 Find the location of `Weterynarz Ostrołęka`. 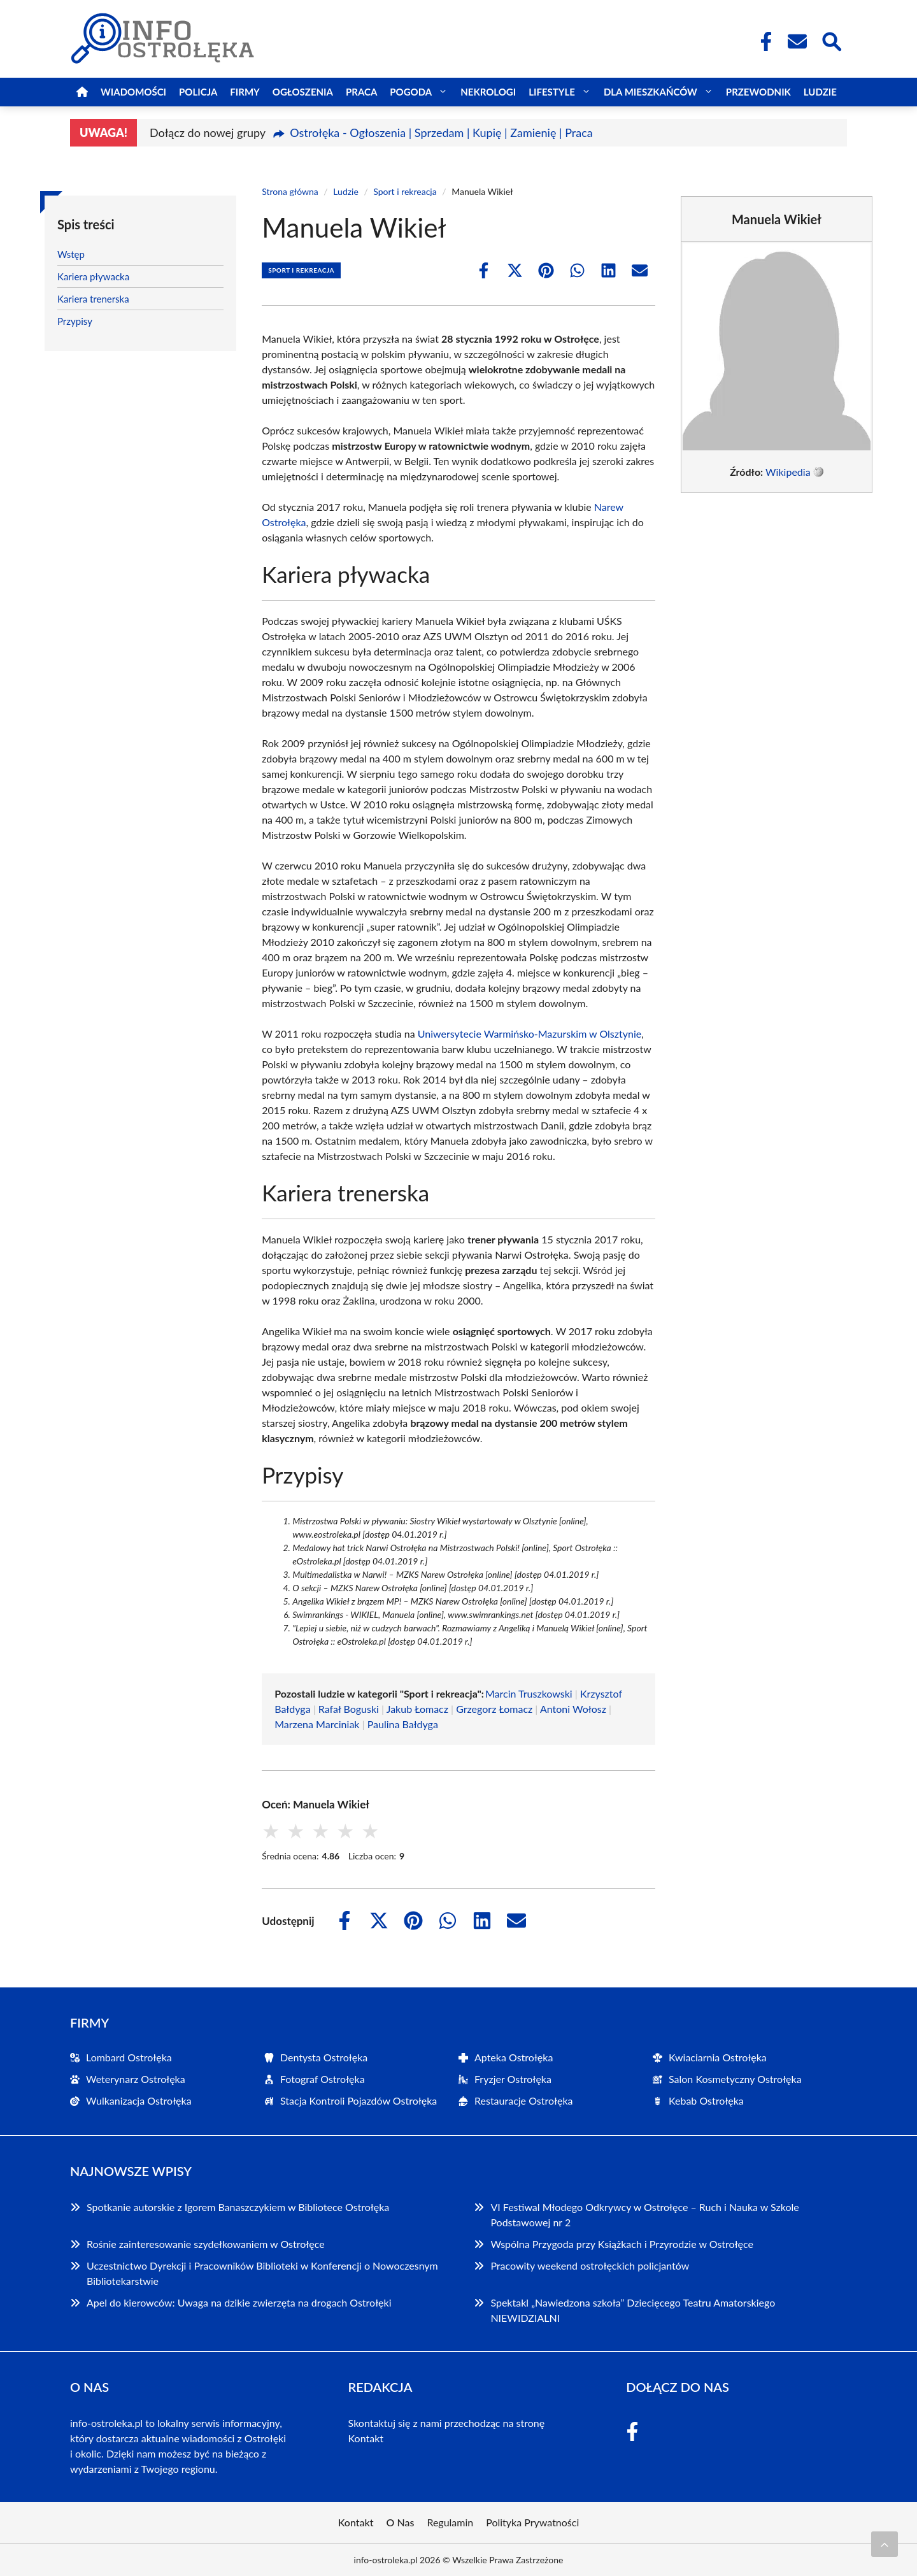

Weterynarz Ostrołęka is located at coordinates (135, 2079).